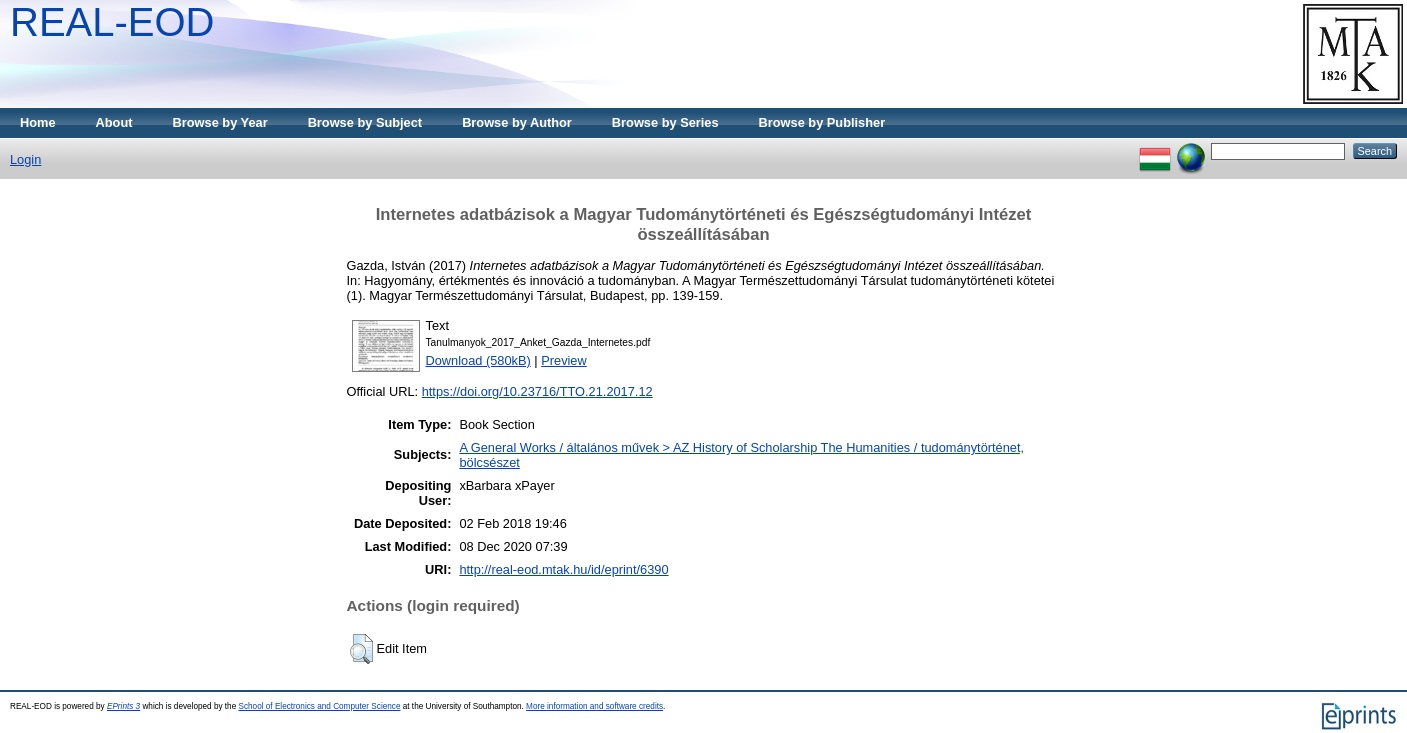 The height and width of the screenshot is (733, 1407). Describe the element at coordinates (220, 122) in the screenshot. I see `Browse by Year` at that location.